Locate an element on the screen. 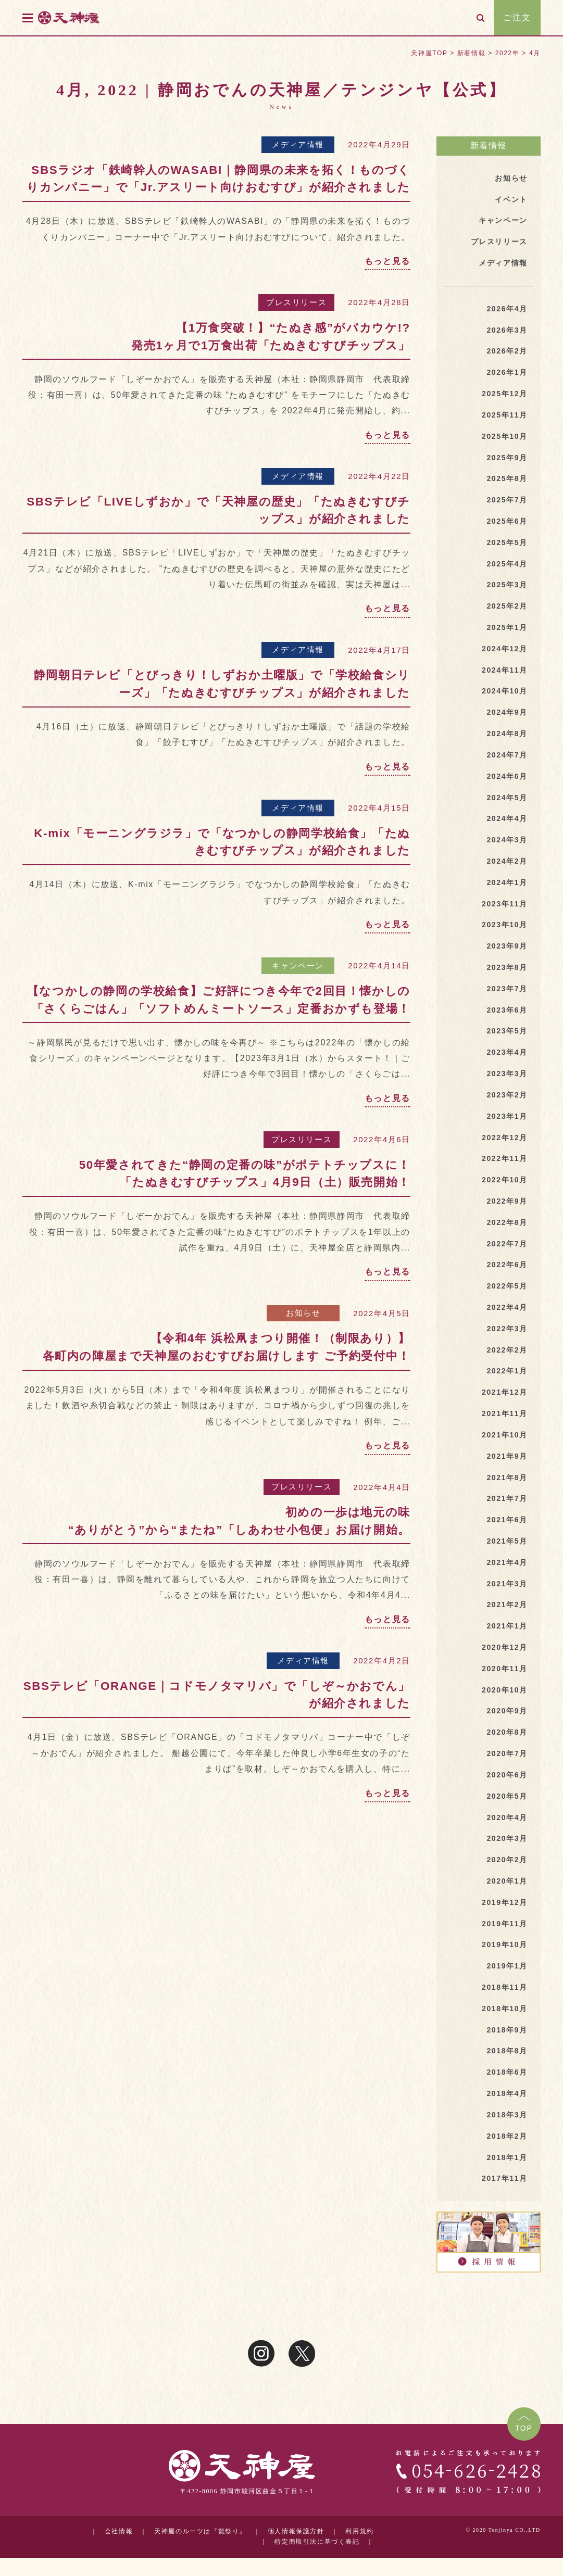 The image size is (563, 2576). 2020年10月 is located at coordinates (505, 1690).